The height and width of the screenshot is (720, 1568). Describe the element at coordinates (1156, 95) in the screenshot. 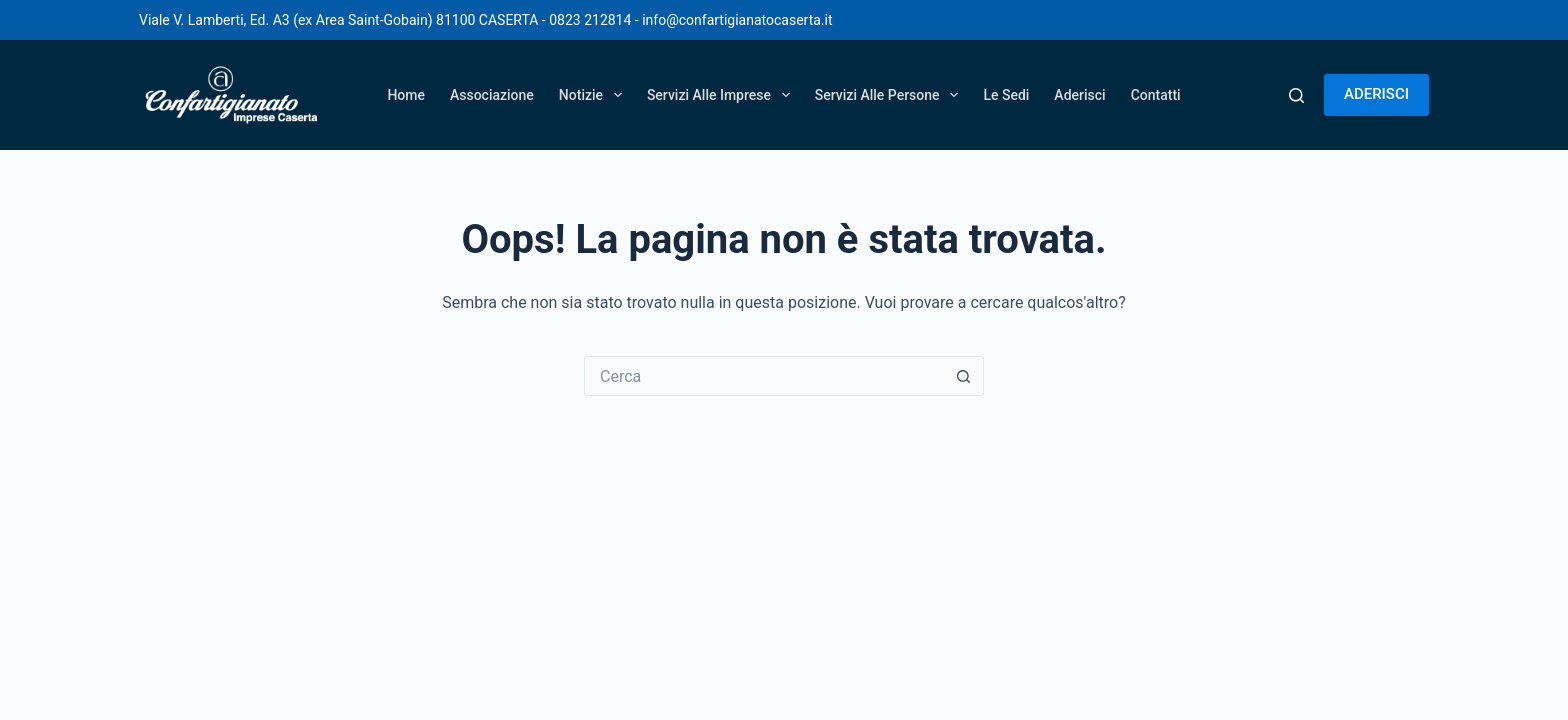

I see `Contatti` at that location.